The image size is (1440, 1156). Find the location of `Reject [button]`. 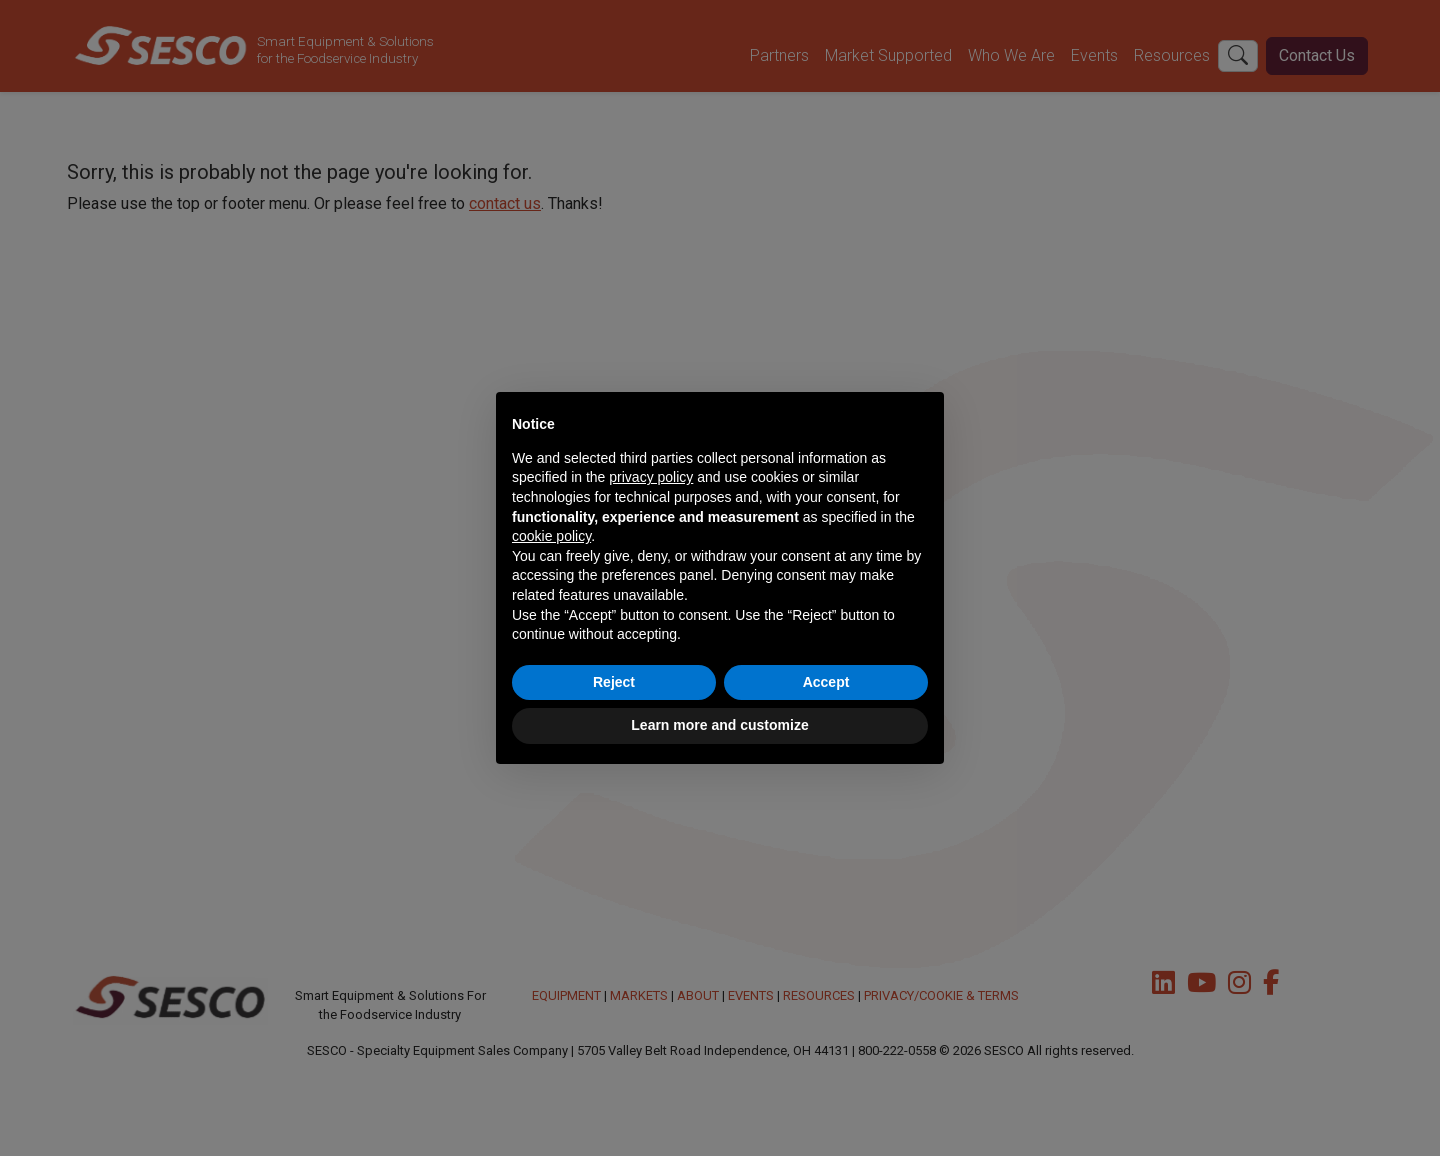

Reject [button] is located at coordinates (614, 682).